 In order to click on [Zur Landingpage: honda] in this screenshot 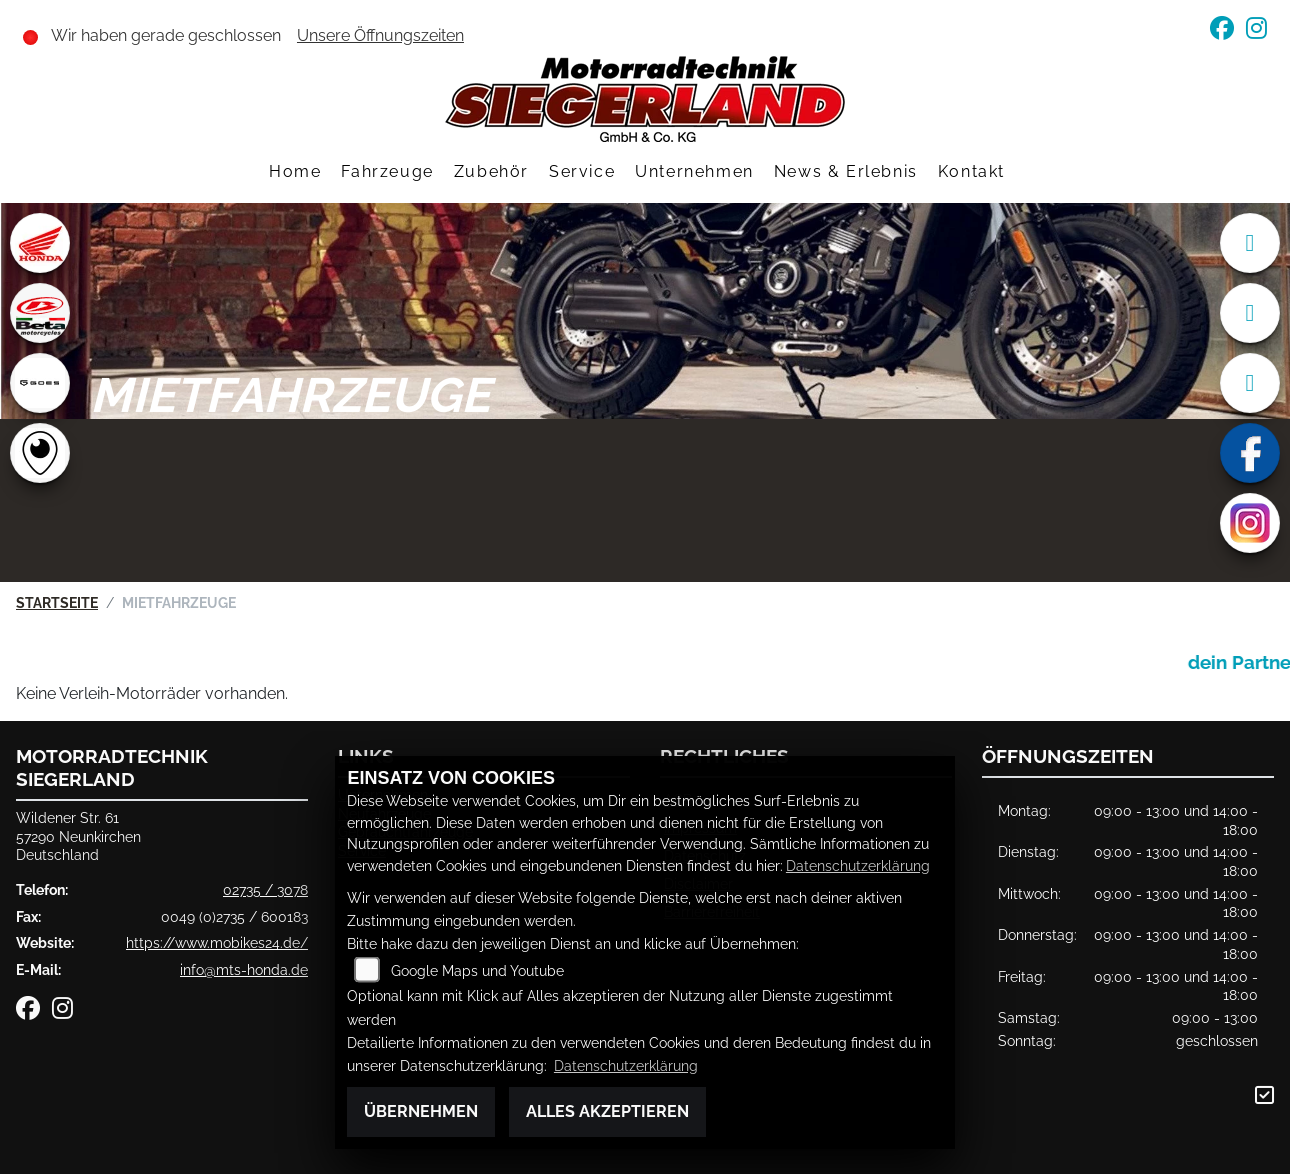, I will do `click(40, 243)`.